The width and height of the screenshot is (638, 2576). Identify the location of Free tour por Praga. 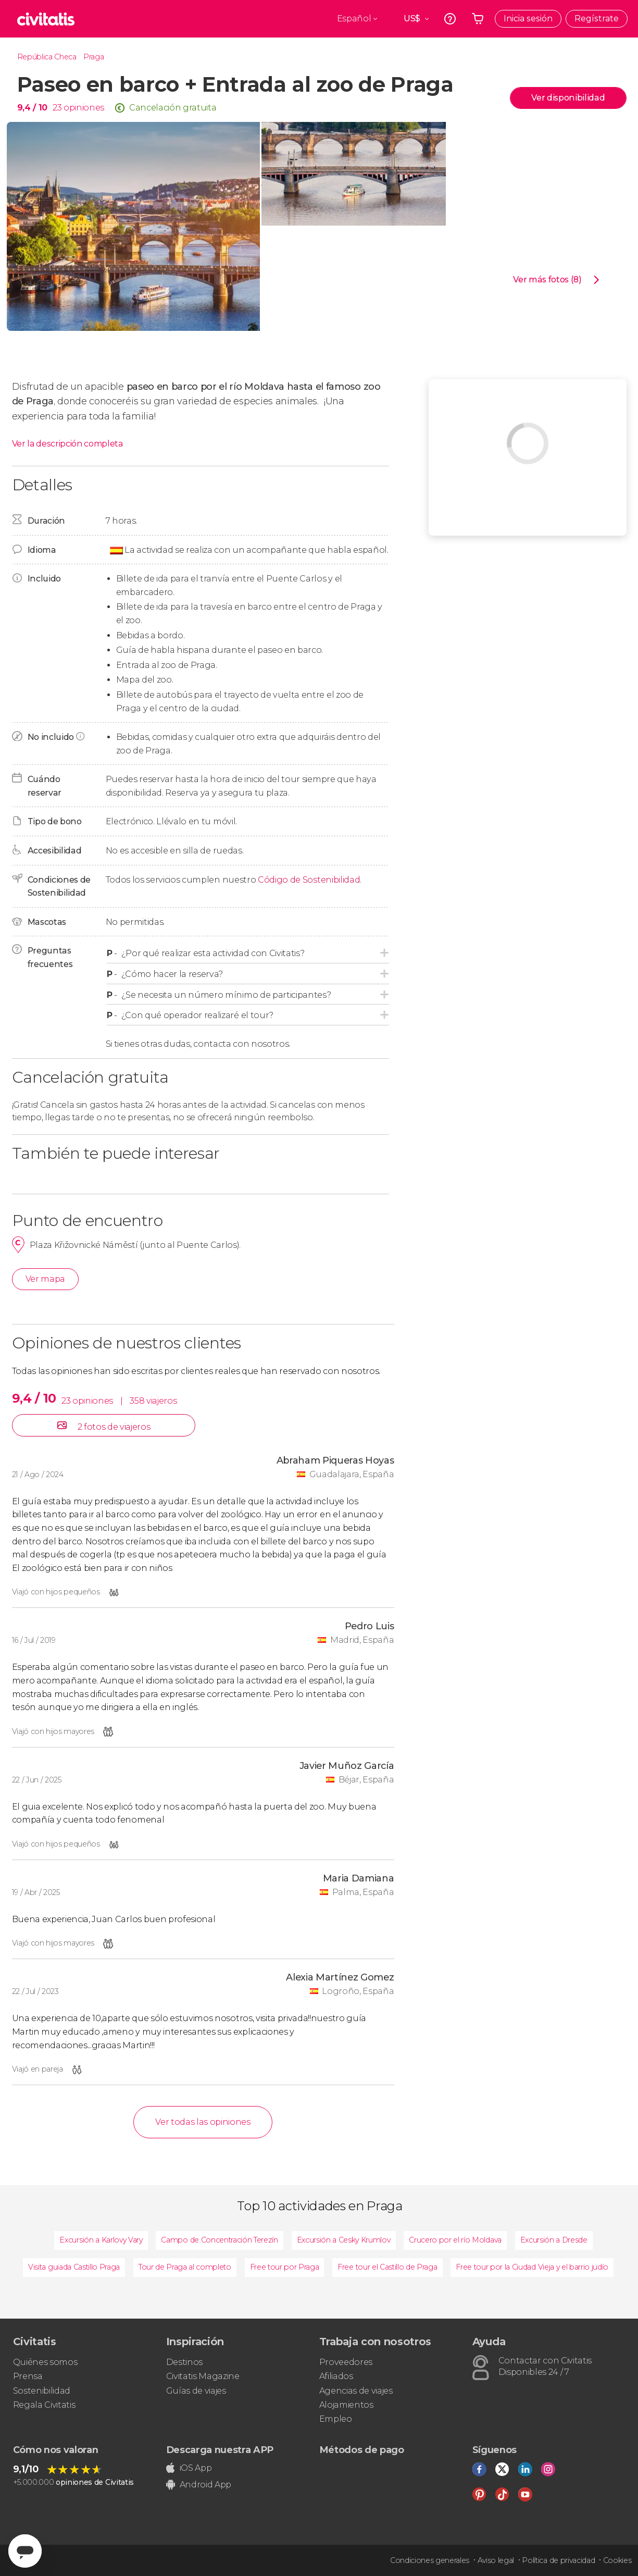
(284, 2267).